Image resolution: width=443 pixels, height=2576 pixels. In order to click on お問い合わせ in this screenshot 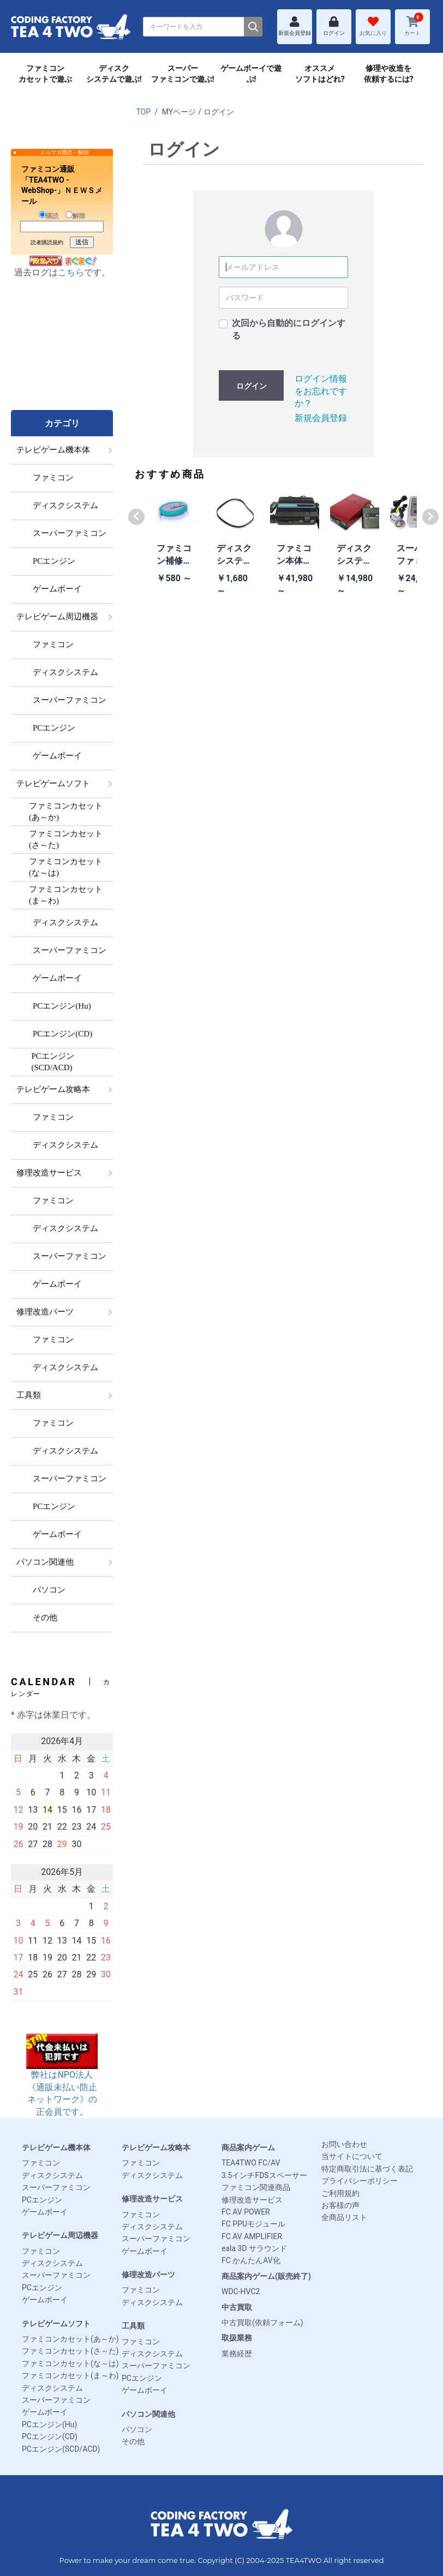, I will do `click(344, 2144)`.